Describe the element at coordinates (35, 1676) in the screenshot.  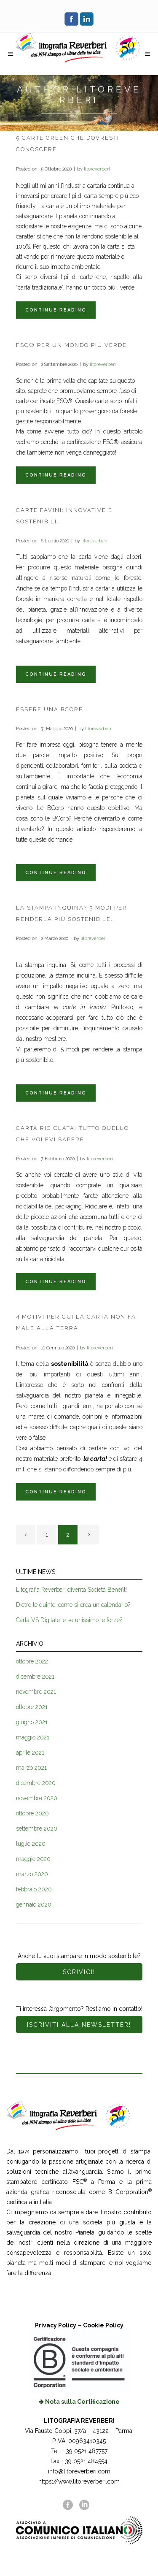
I see `dicembre 2021` at that location.